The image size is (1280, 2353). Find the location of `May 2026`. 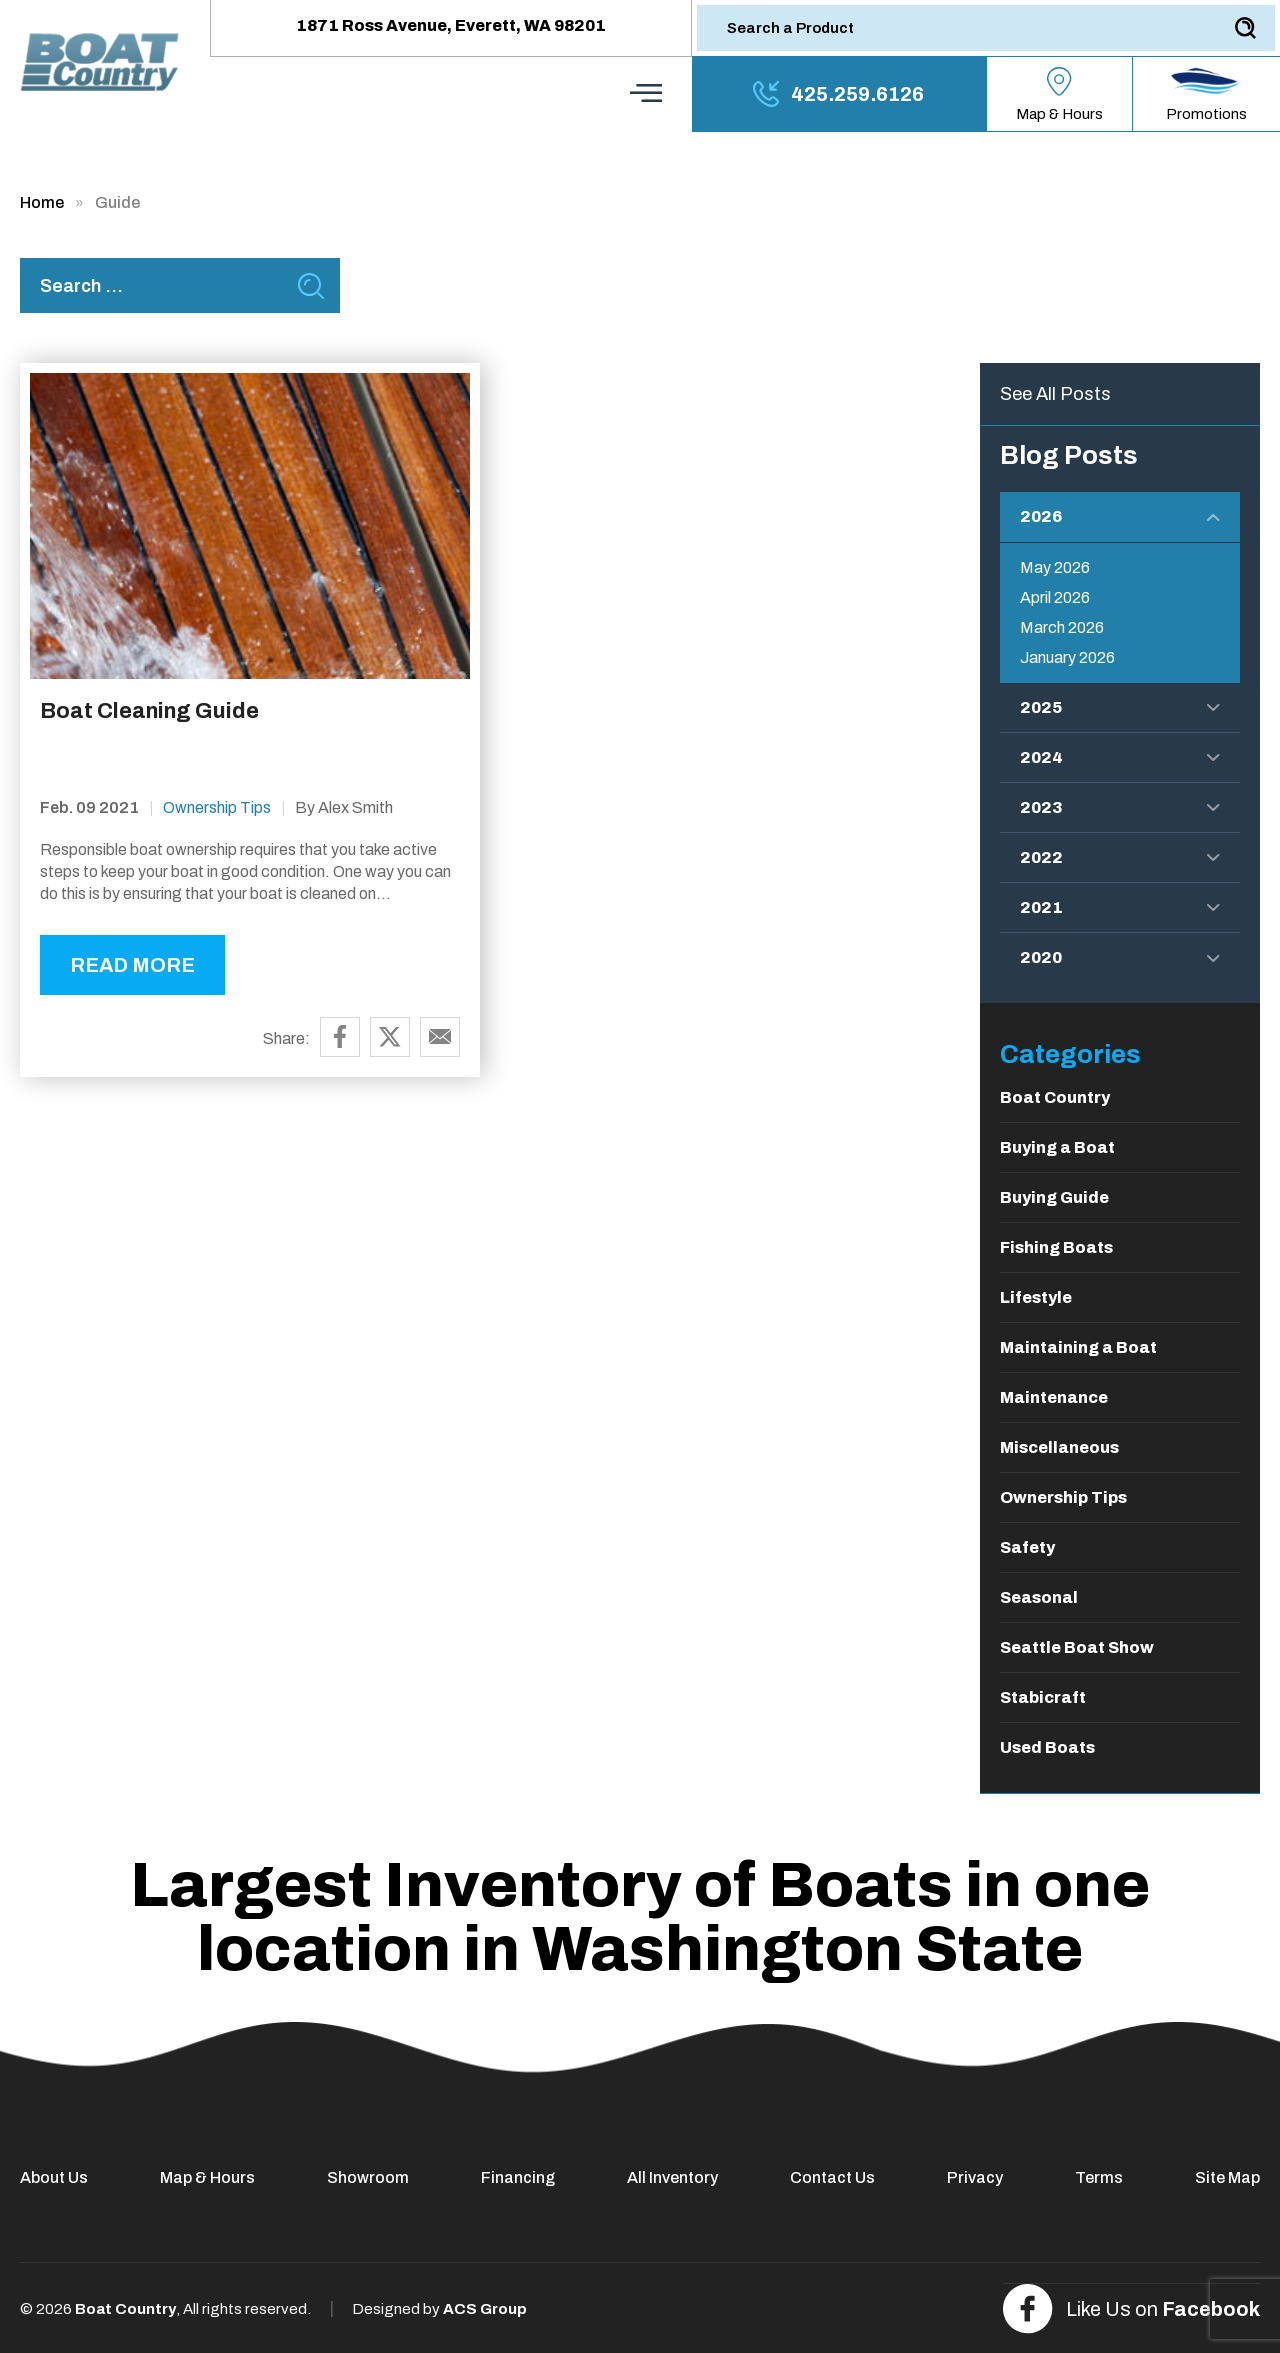

May 2026 is located at coordinates (1055, 567).